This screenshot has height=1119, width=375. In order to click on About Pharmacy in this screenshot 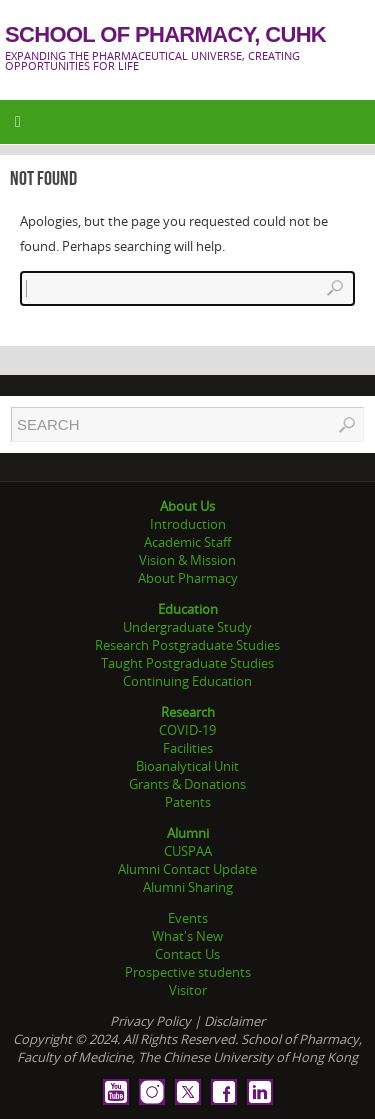, I will do `click(188, 578)`.